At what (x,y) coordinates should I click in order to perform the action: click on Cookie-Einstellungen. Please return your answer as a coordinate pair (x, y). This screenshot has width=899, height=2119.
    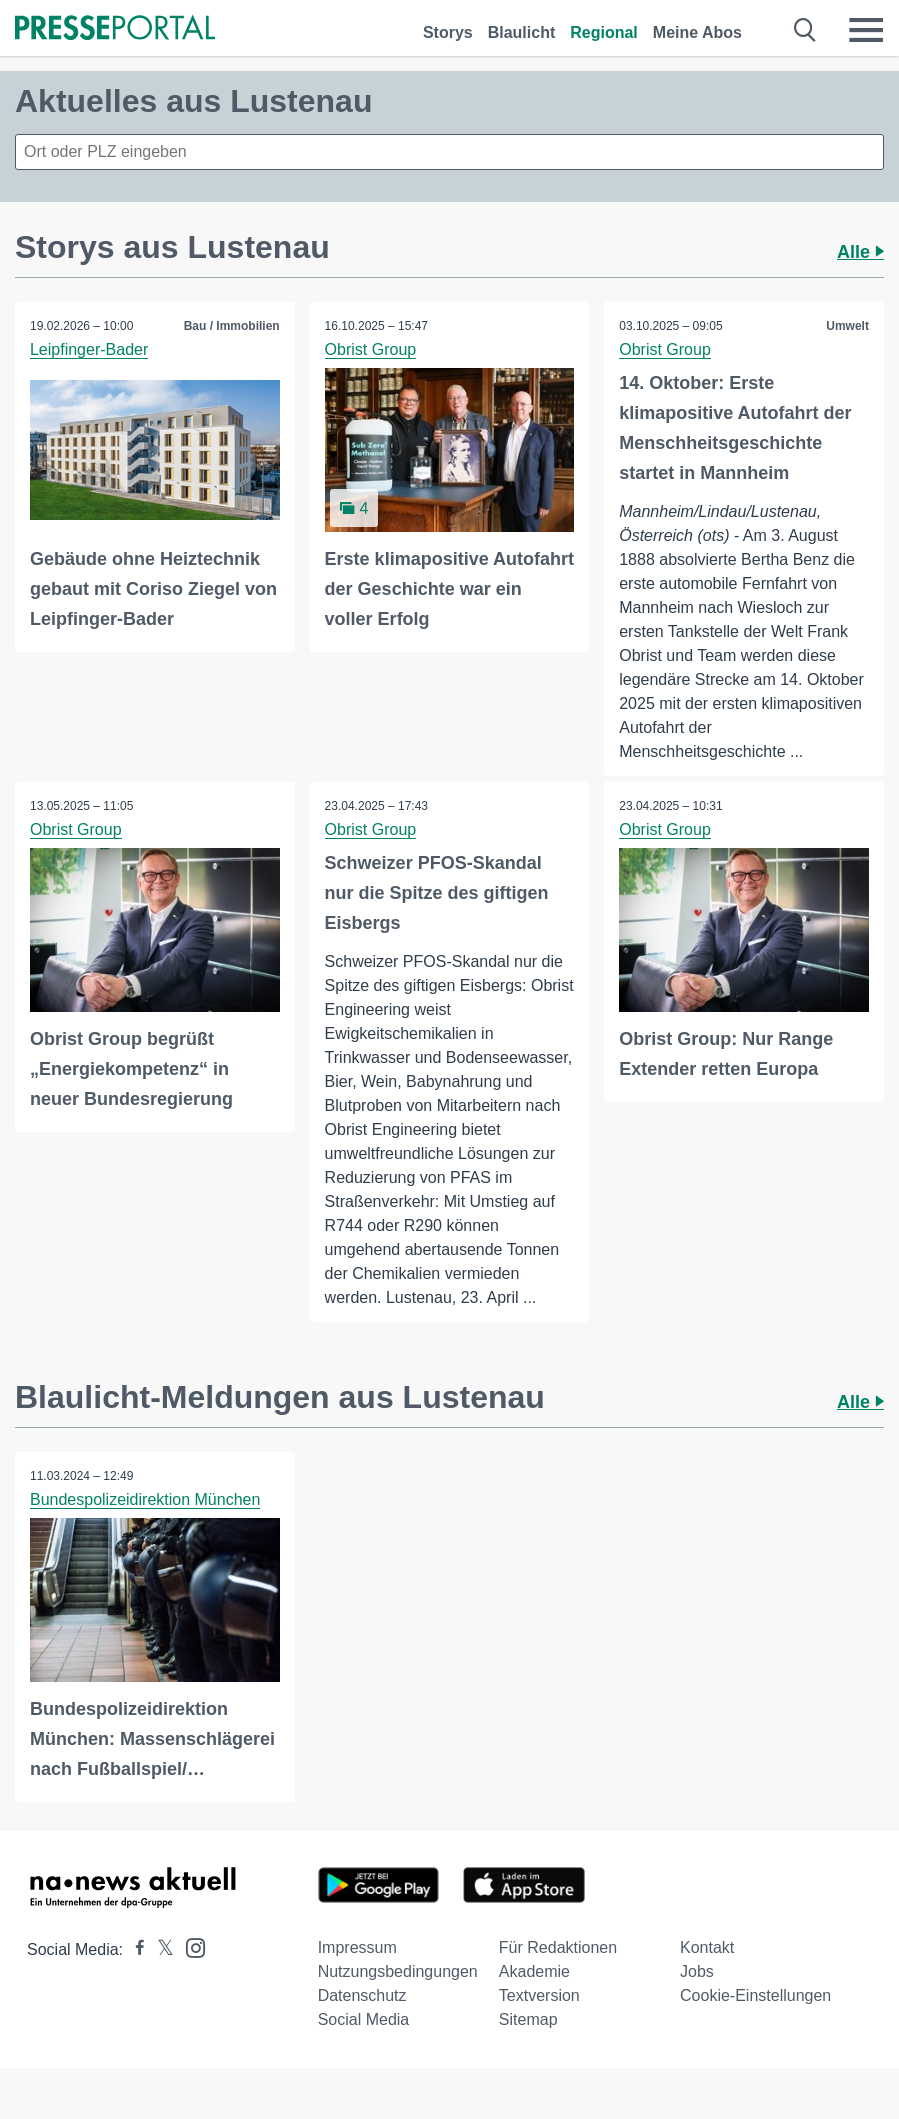
    Looking at the image, I should click on (755, 1996).